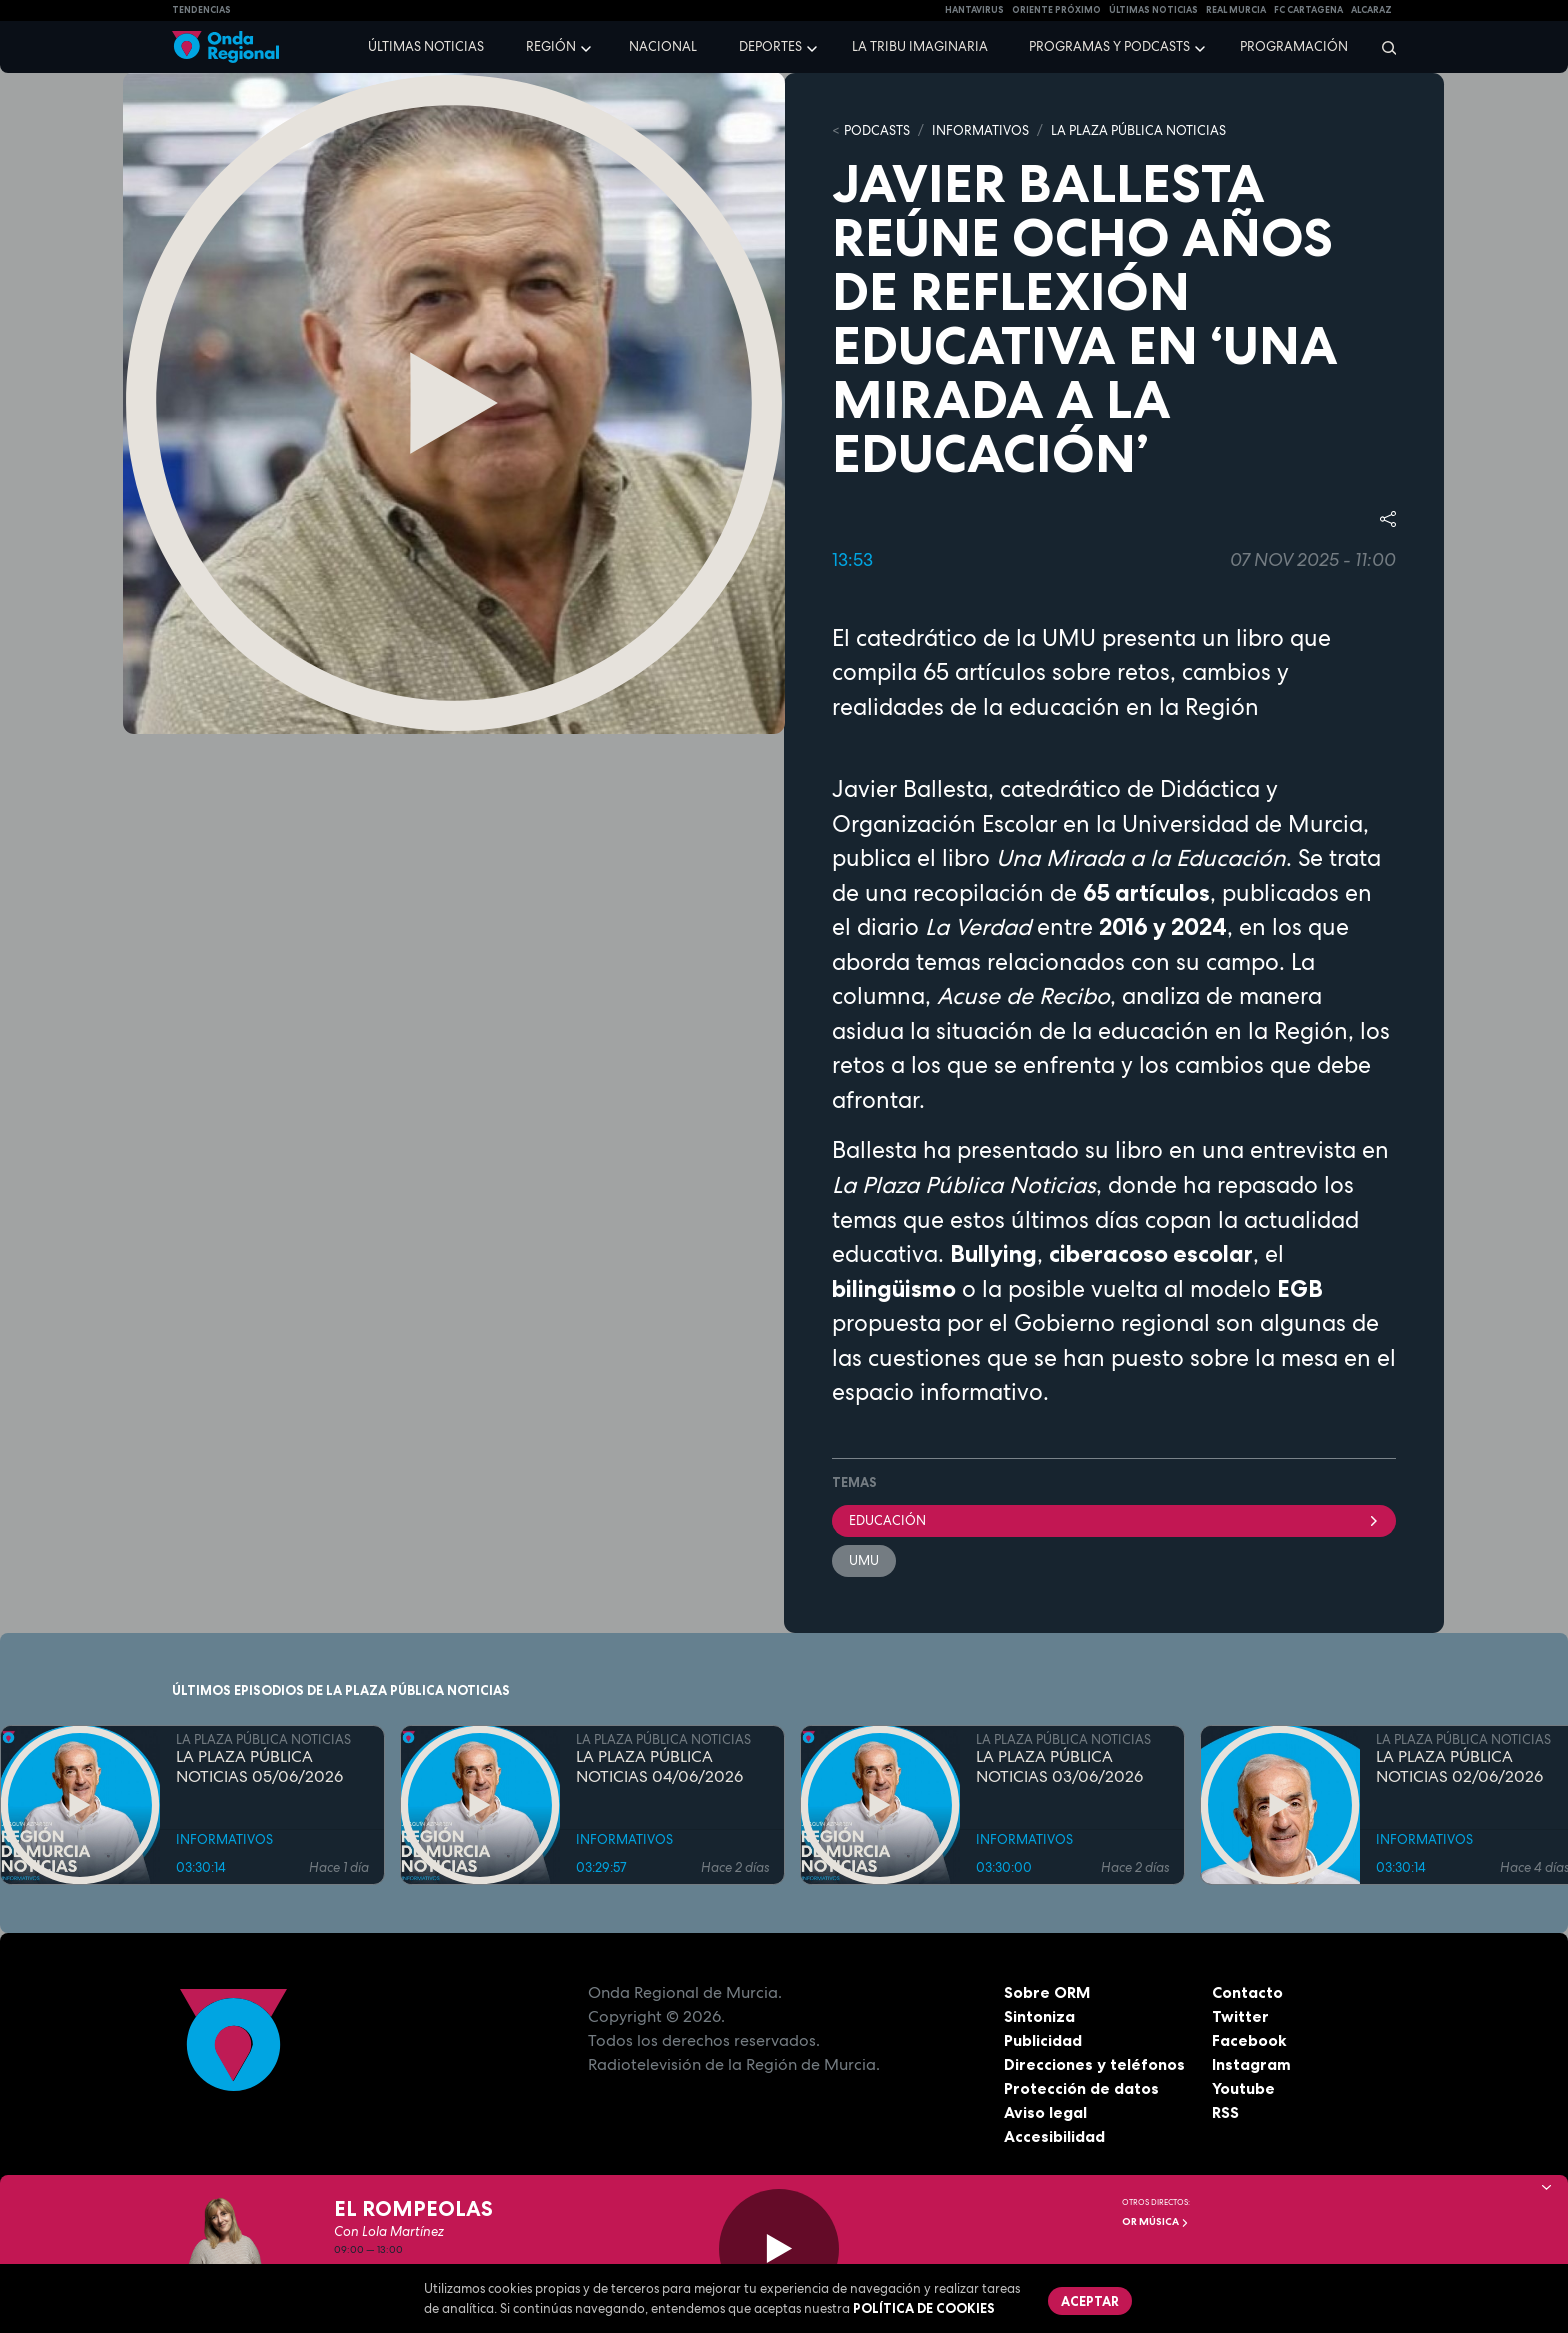  What do you see at coordinates (1039, 2016) in the screenshot?
I see `Sintoniza` at bounding box center [1039, 2016].